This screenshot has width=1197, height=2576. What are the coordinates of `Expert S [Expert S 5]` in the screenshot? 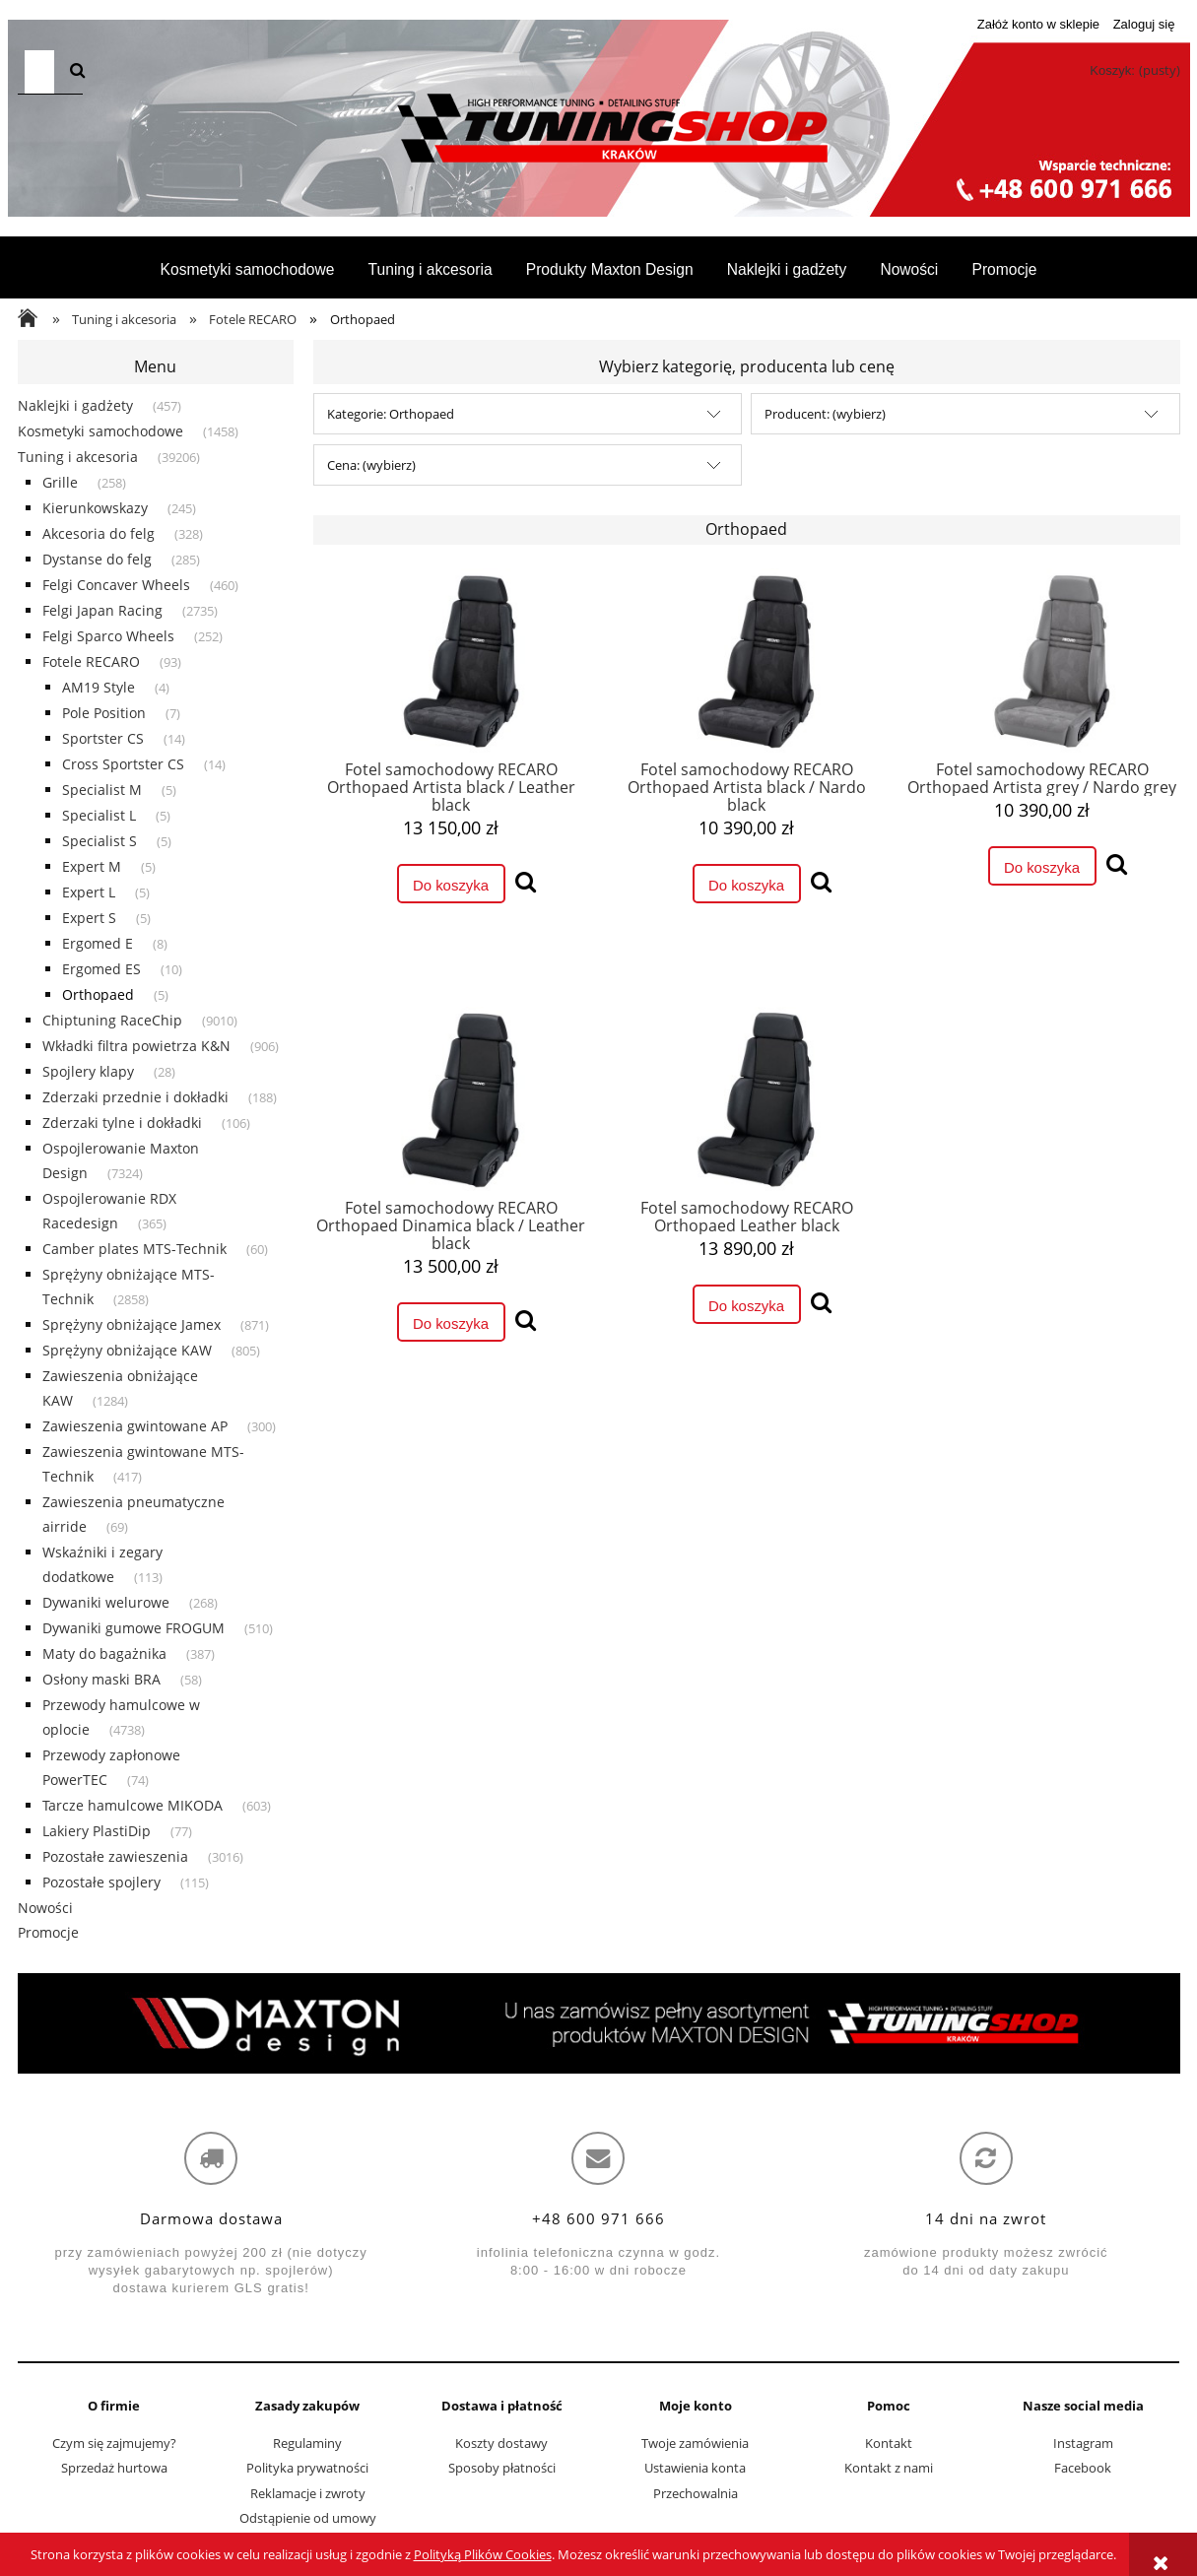 It's located at (89, 917).